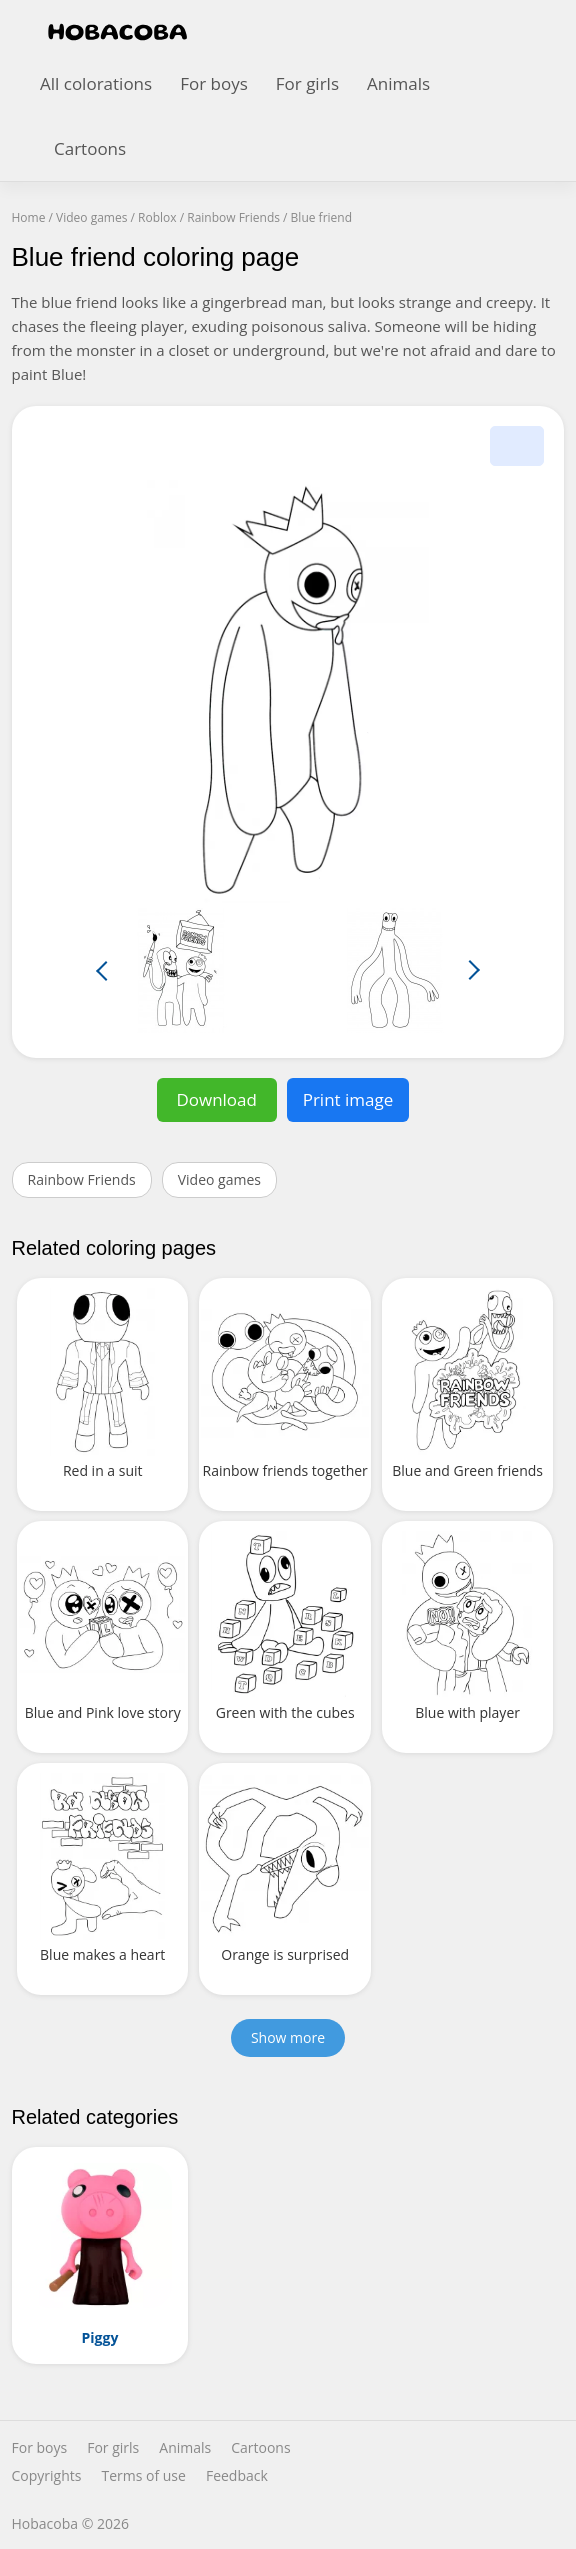  Describe the element at coordinates (219, 1179) in the screenshot. I see `Video games` at that location.